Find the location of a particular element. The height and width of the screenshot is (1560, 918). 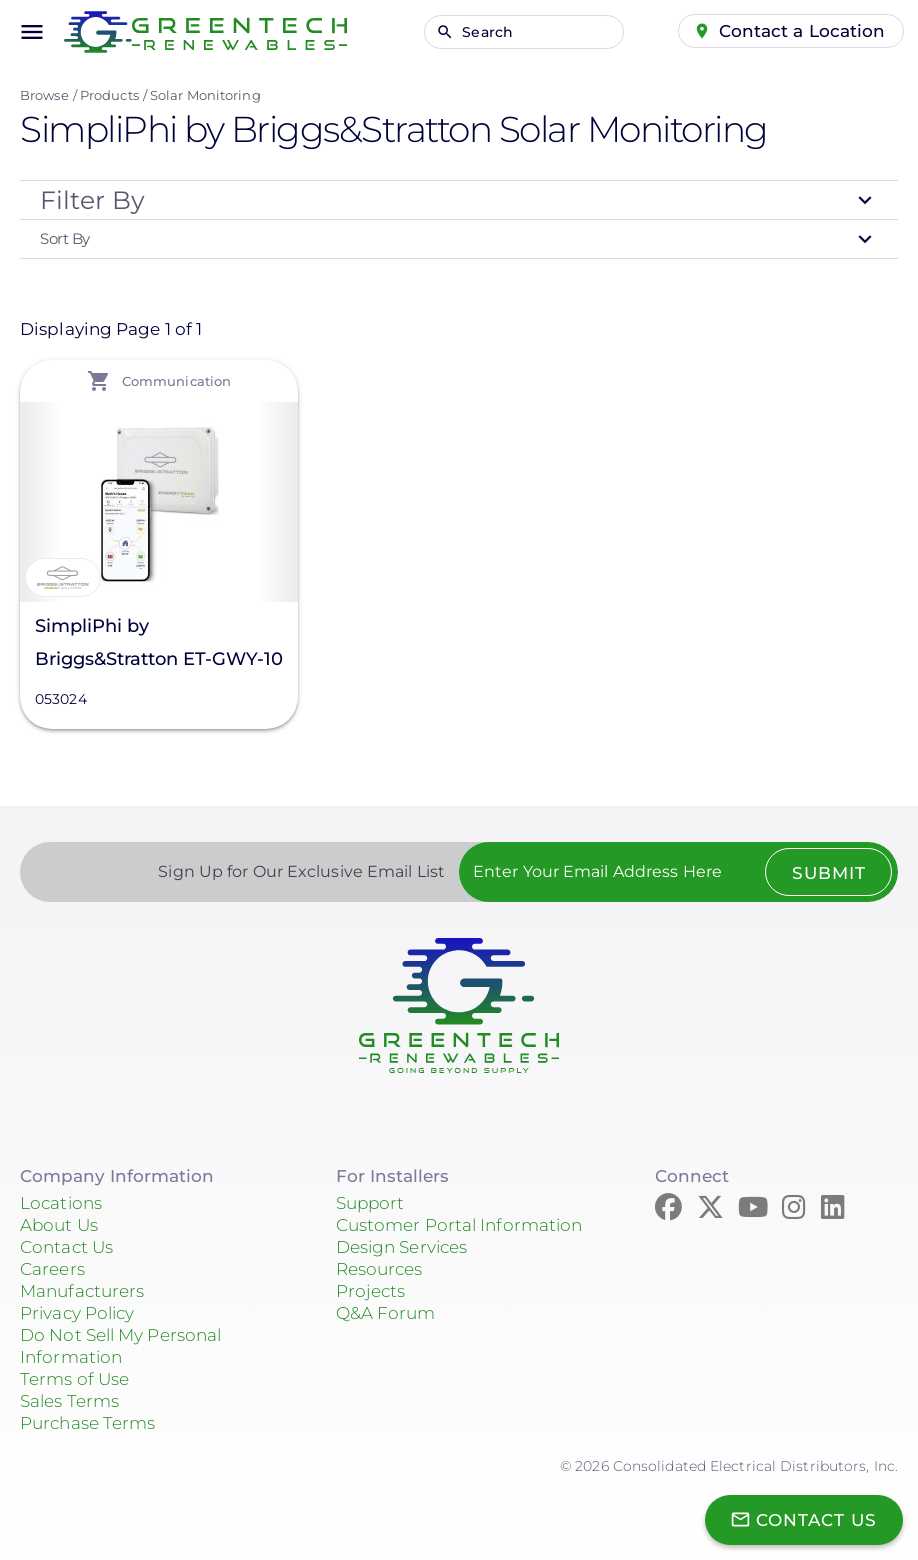

Terms of Use is located at coordinates (74, 1379).